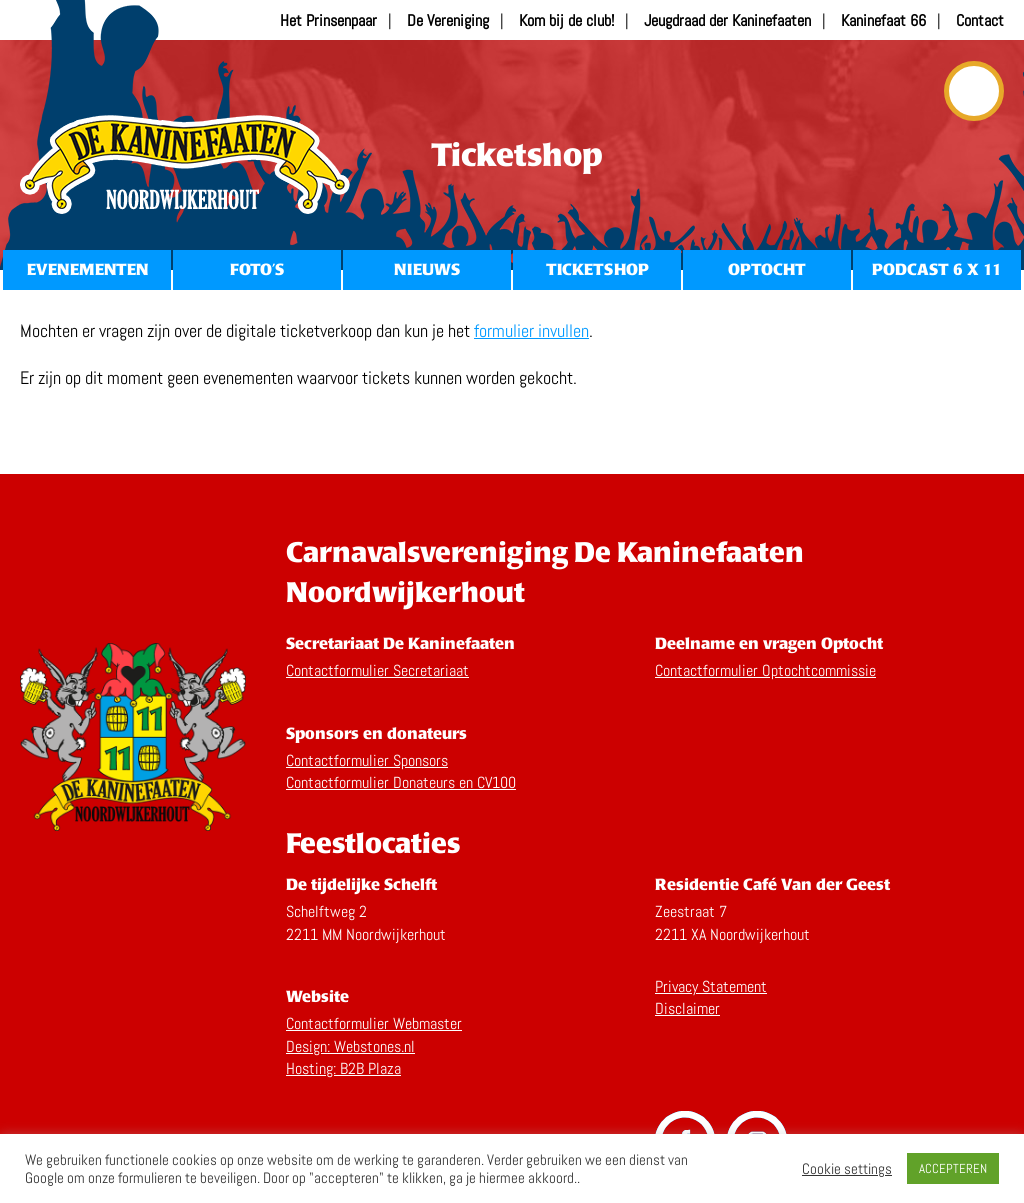 This screenshot has width=1024, height=1203. What do you see at coordinates (401, 782) in the screenshot?
I see `Contactformulier Donateurs en CV100` at bounding box center [401, 782].